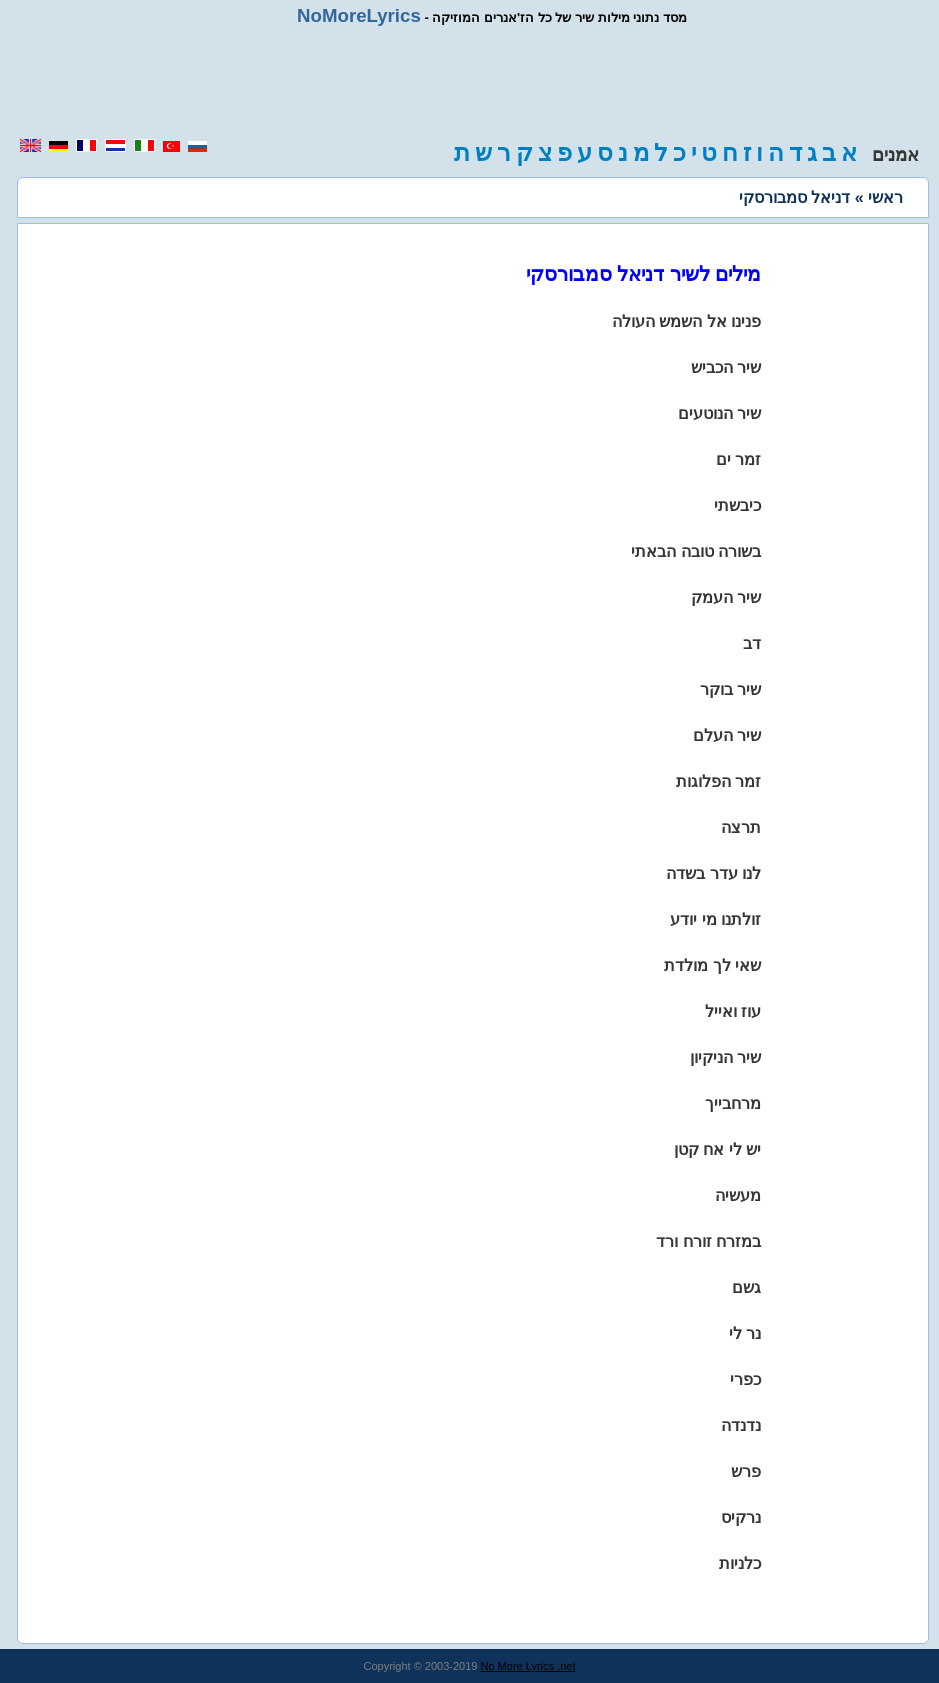 The width and height of the screenshot is (939, 1683). Describe the element at coordinates (733, 1103) in the screenshot. I see `מרחבייך` at that location.